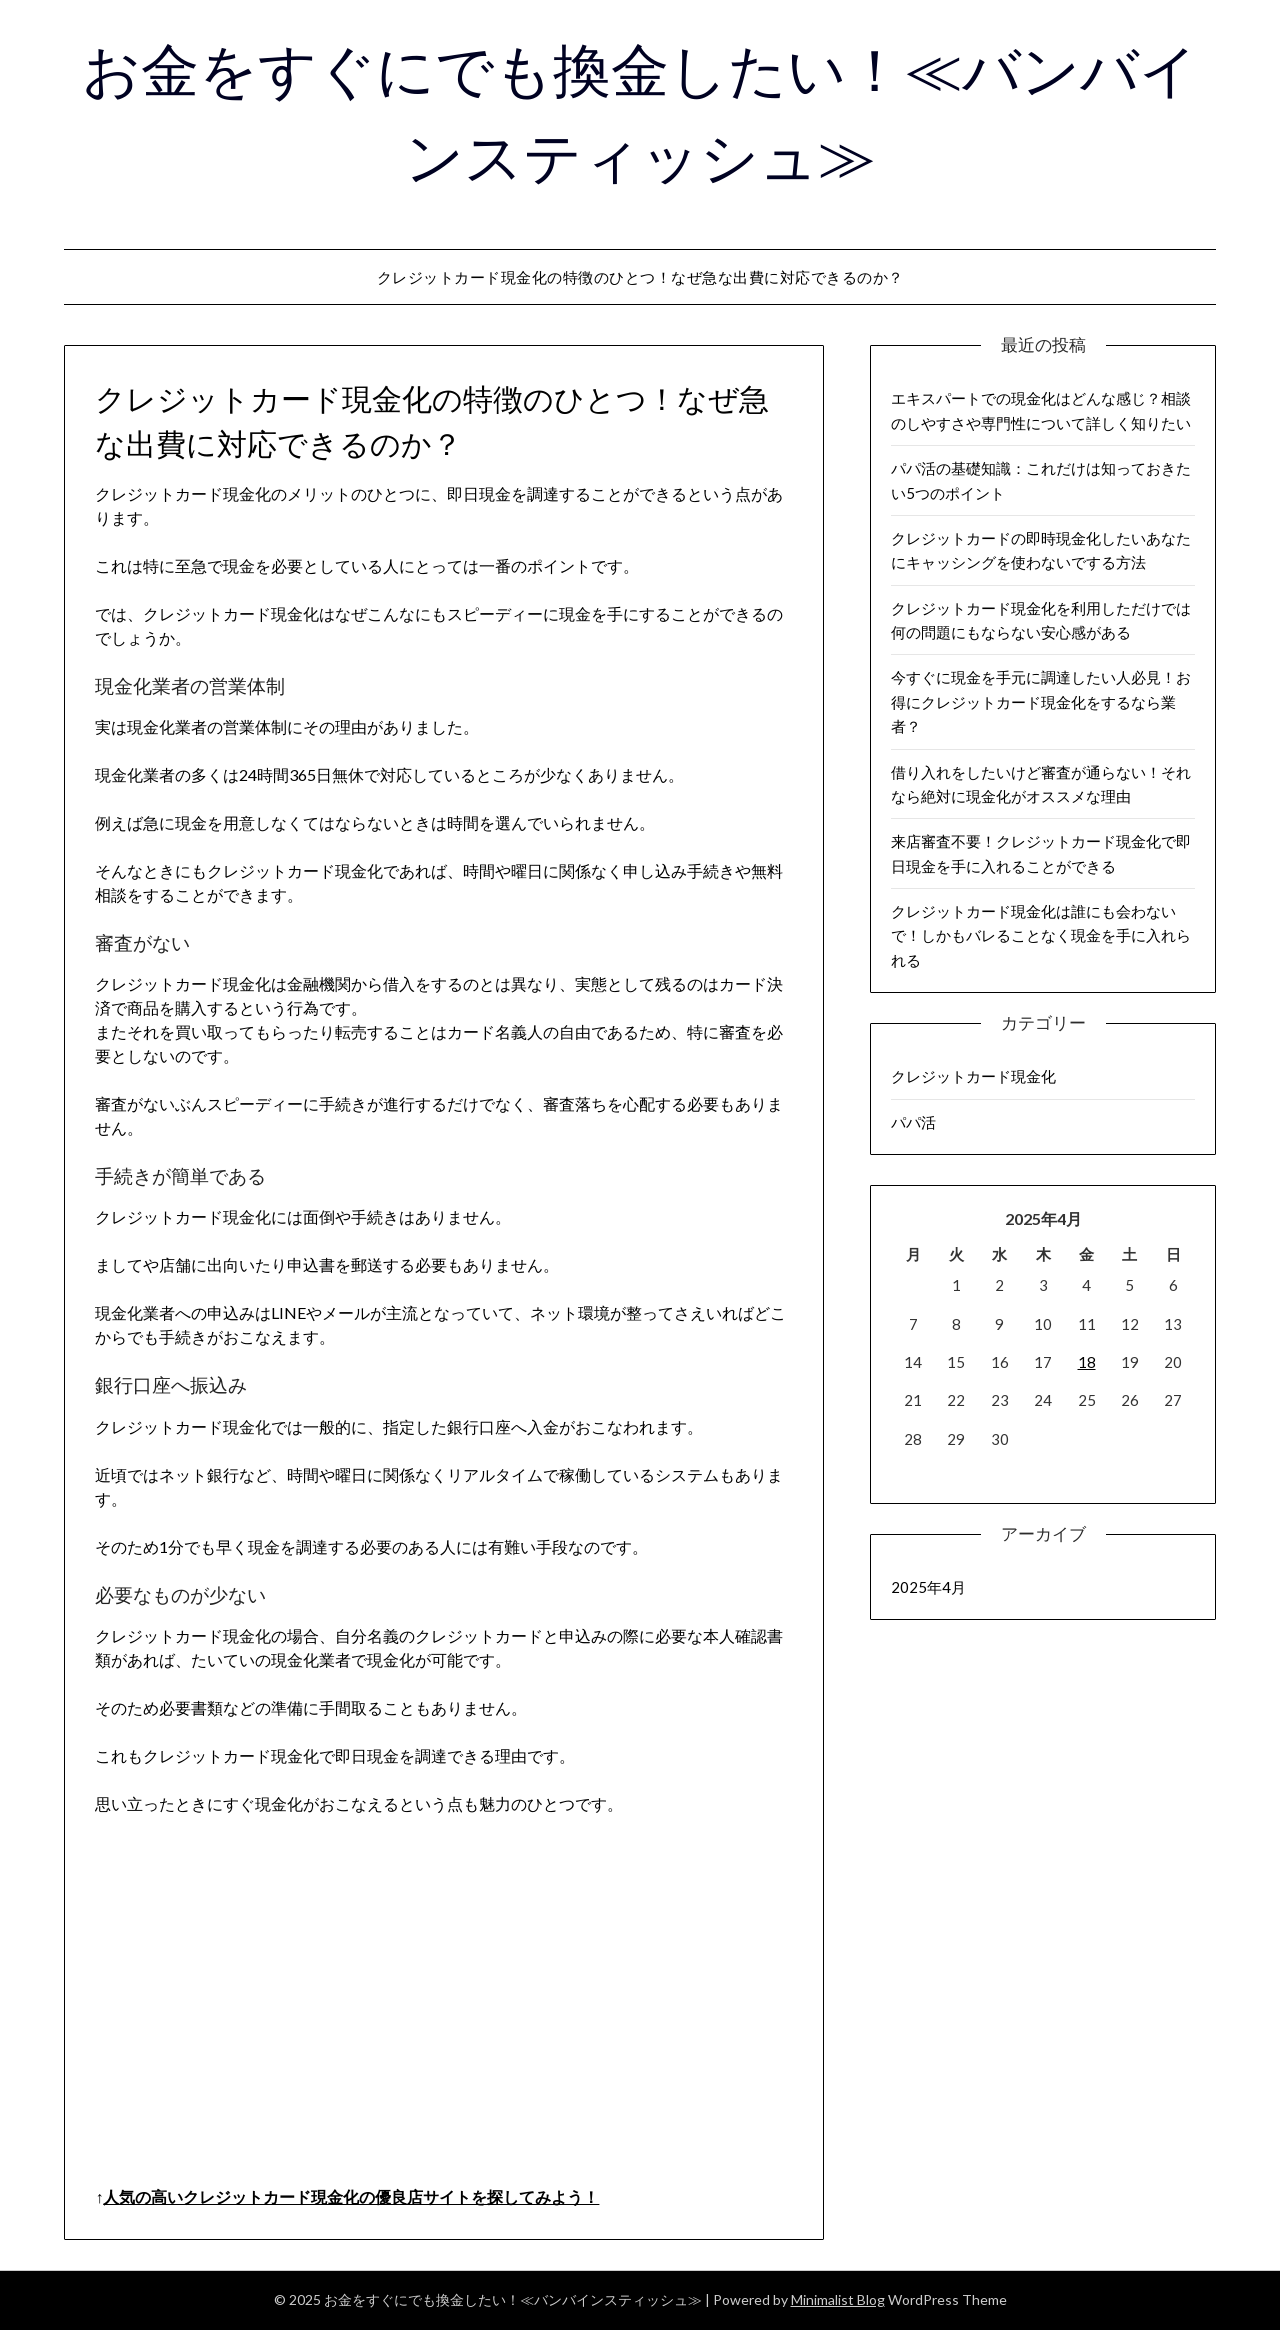 The image size is (1280, 2330). Describe the element at coordinates (838, 2299) in the screenshot. I see `Minimalist Blog` at that location.